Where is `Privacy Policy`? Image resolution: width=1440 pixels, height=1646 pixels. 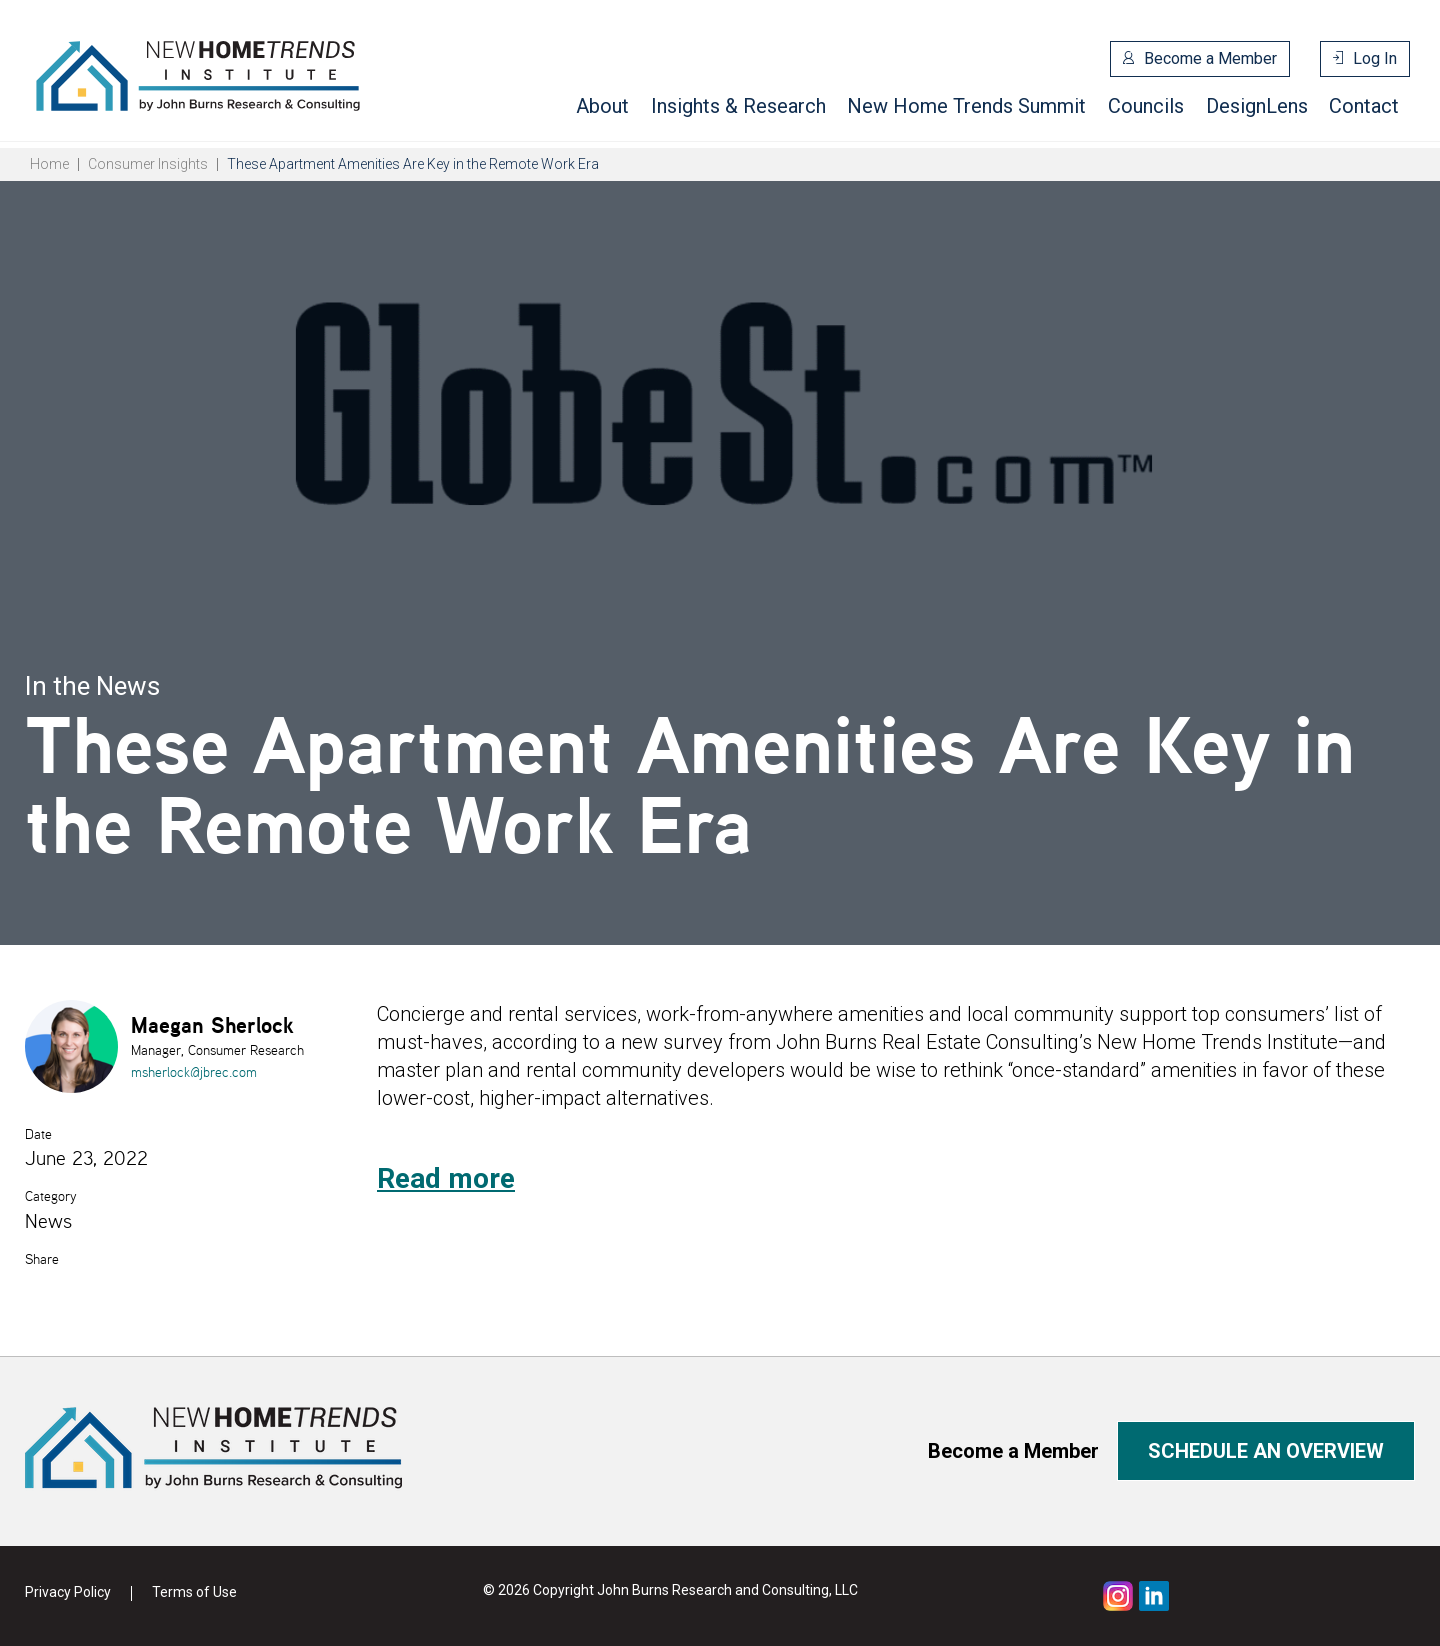
Privacy Policy is located at coordinates (68, 1592).